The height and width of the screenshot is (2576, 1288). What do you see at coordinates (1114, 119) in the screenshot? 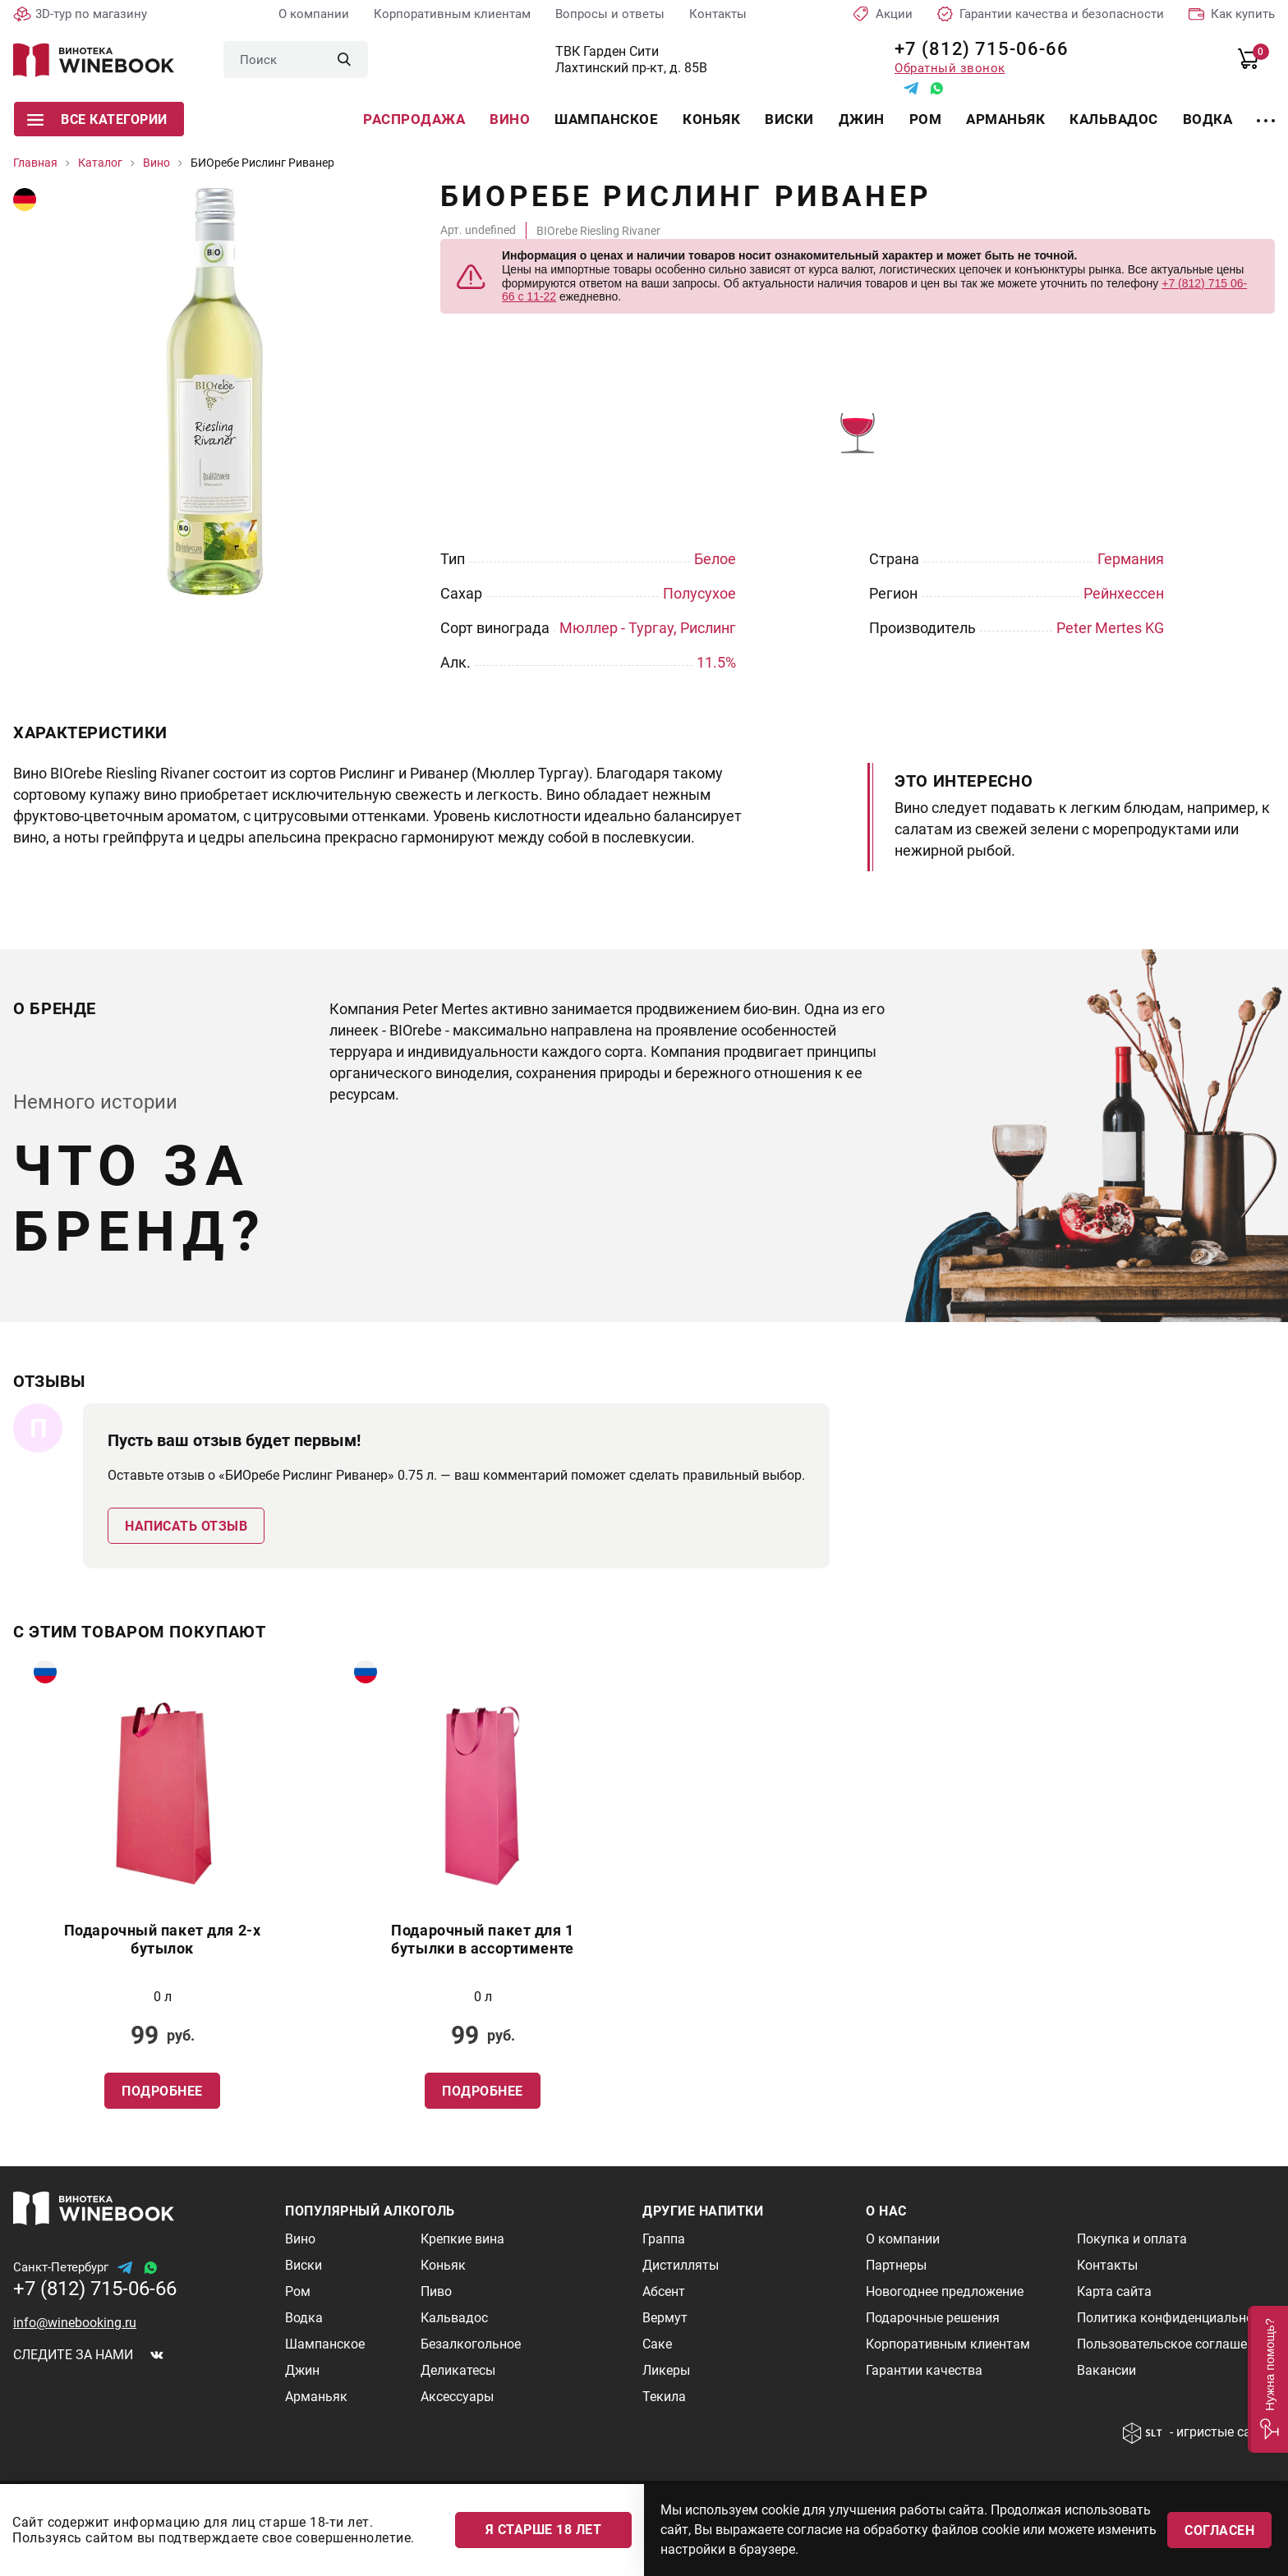
I see `Кальвадос` at bounding box center [1114, 119].